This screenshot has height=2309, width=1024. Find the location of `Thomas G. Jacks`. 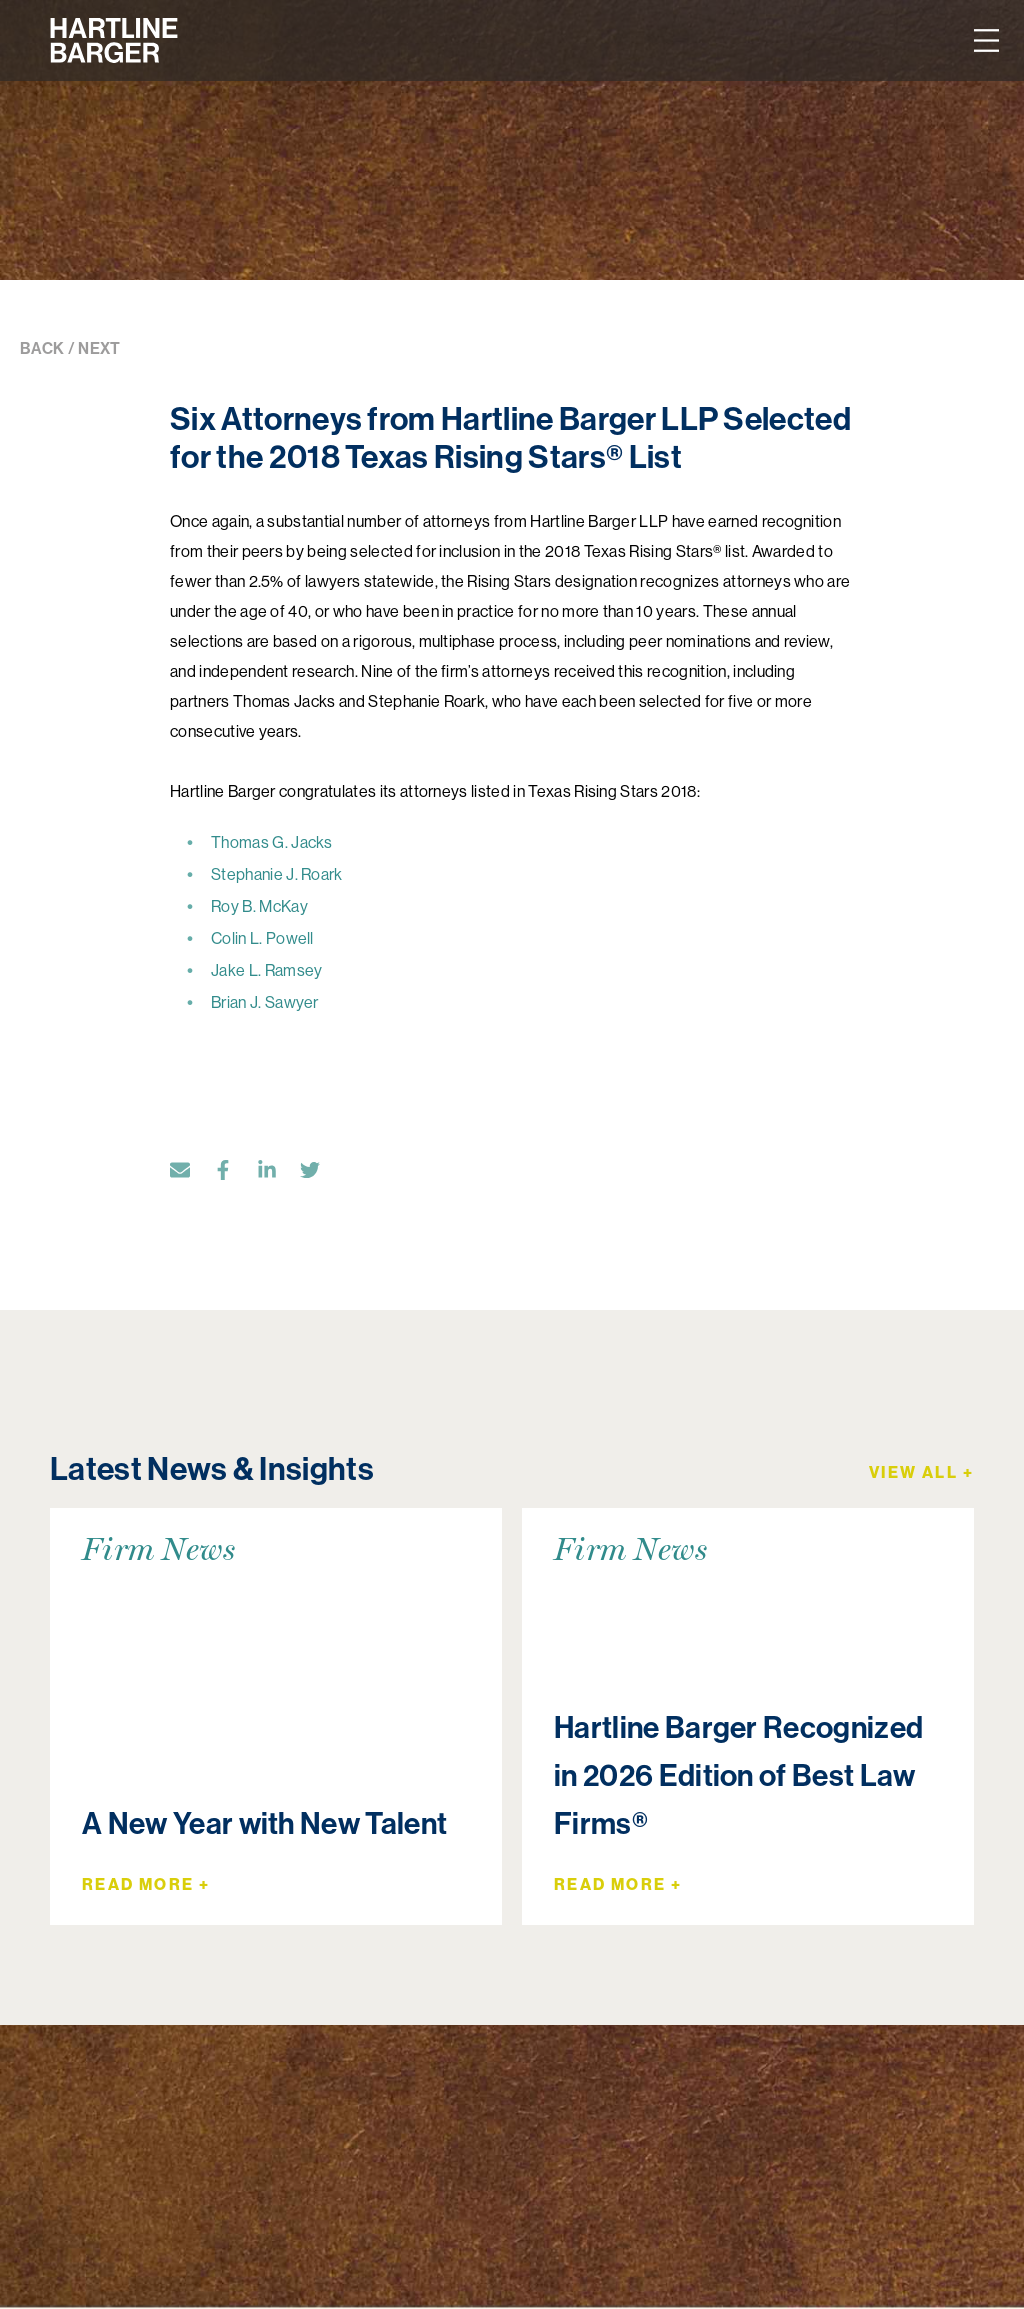

Thomas G. Jacks is located at coordinates (272, 842).